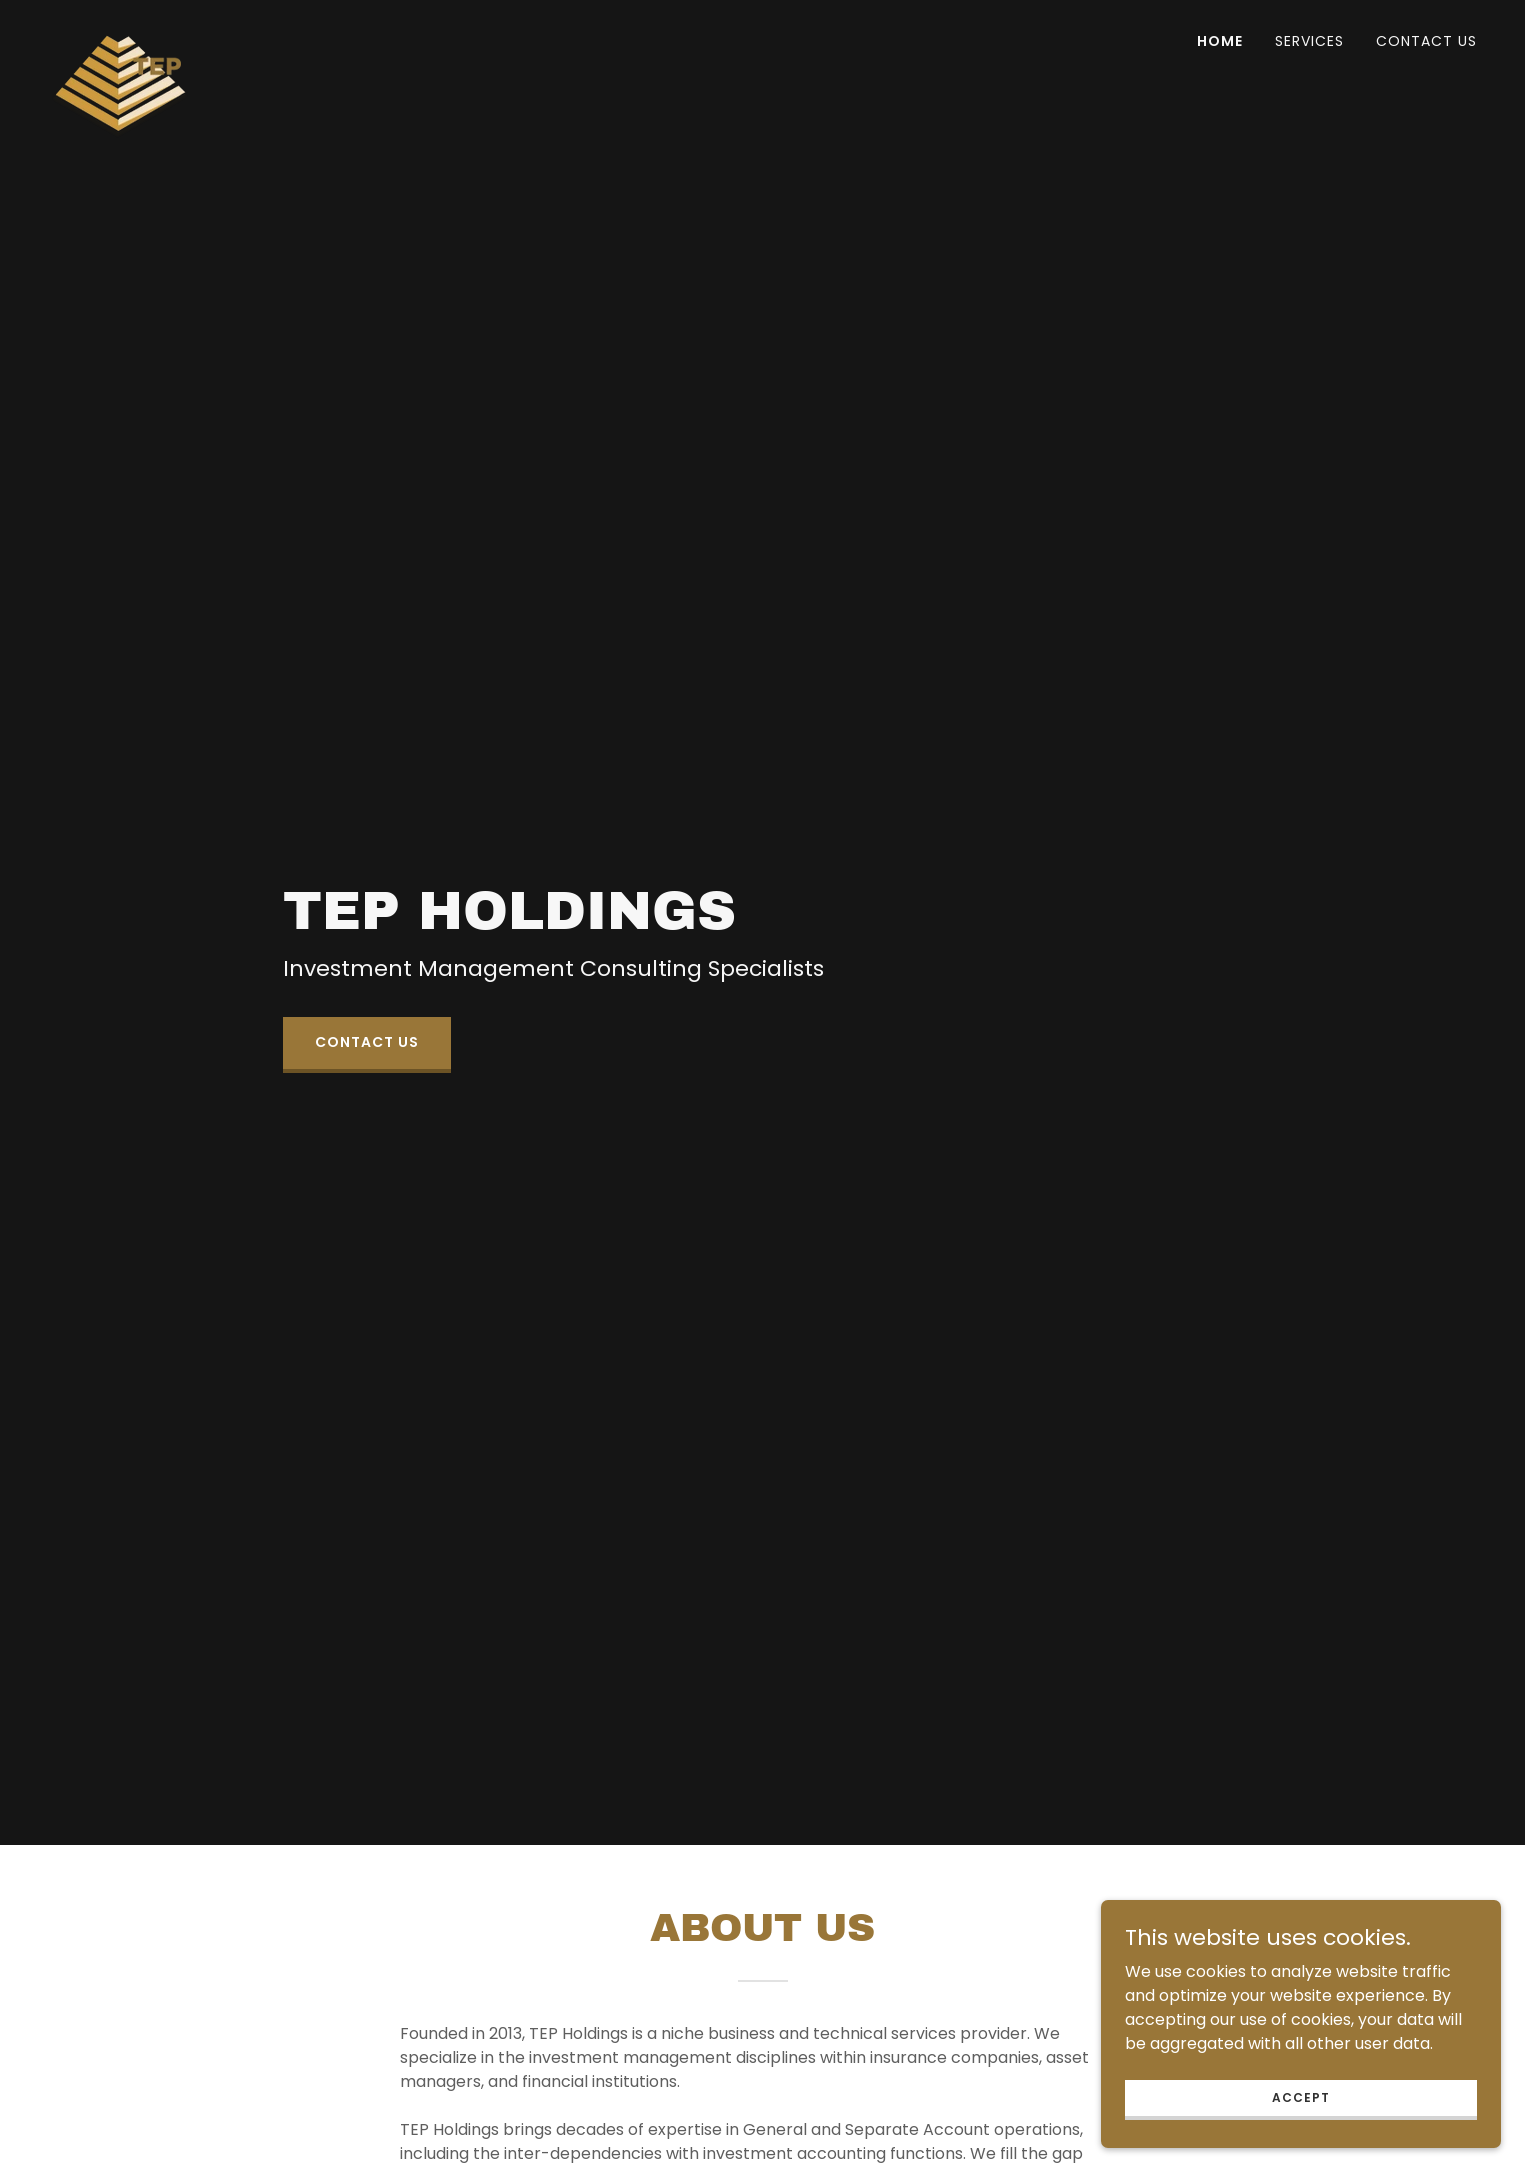 Image resolution: width=1525 pixels, height=2171 pixels. What do you see at coordinates (1426, 41) in the screenshot?
I see `Contact Us [link]` at bounding box center [1426, 41].